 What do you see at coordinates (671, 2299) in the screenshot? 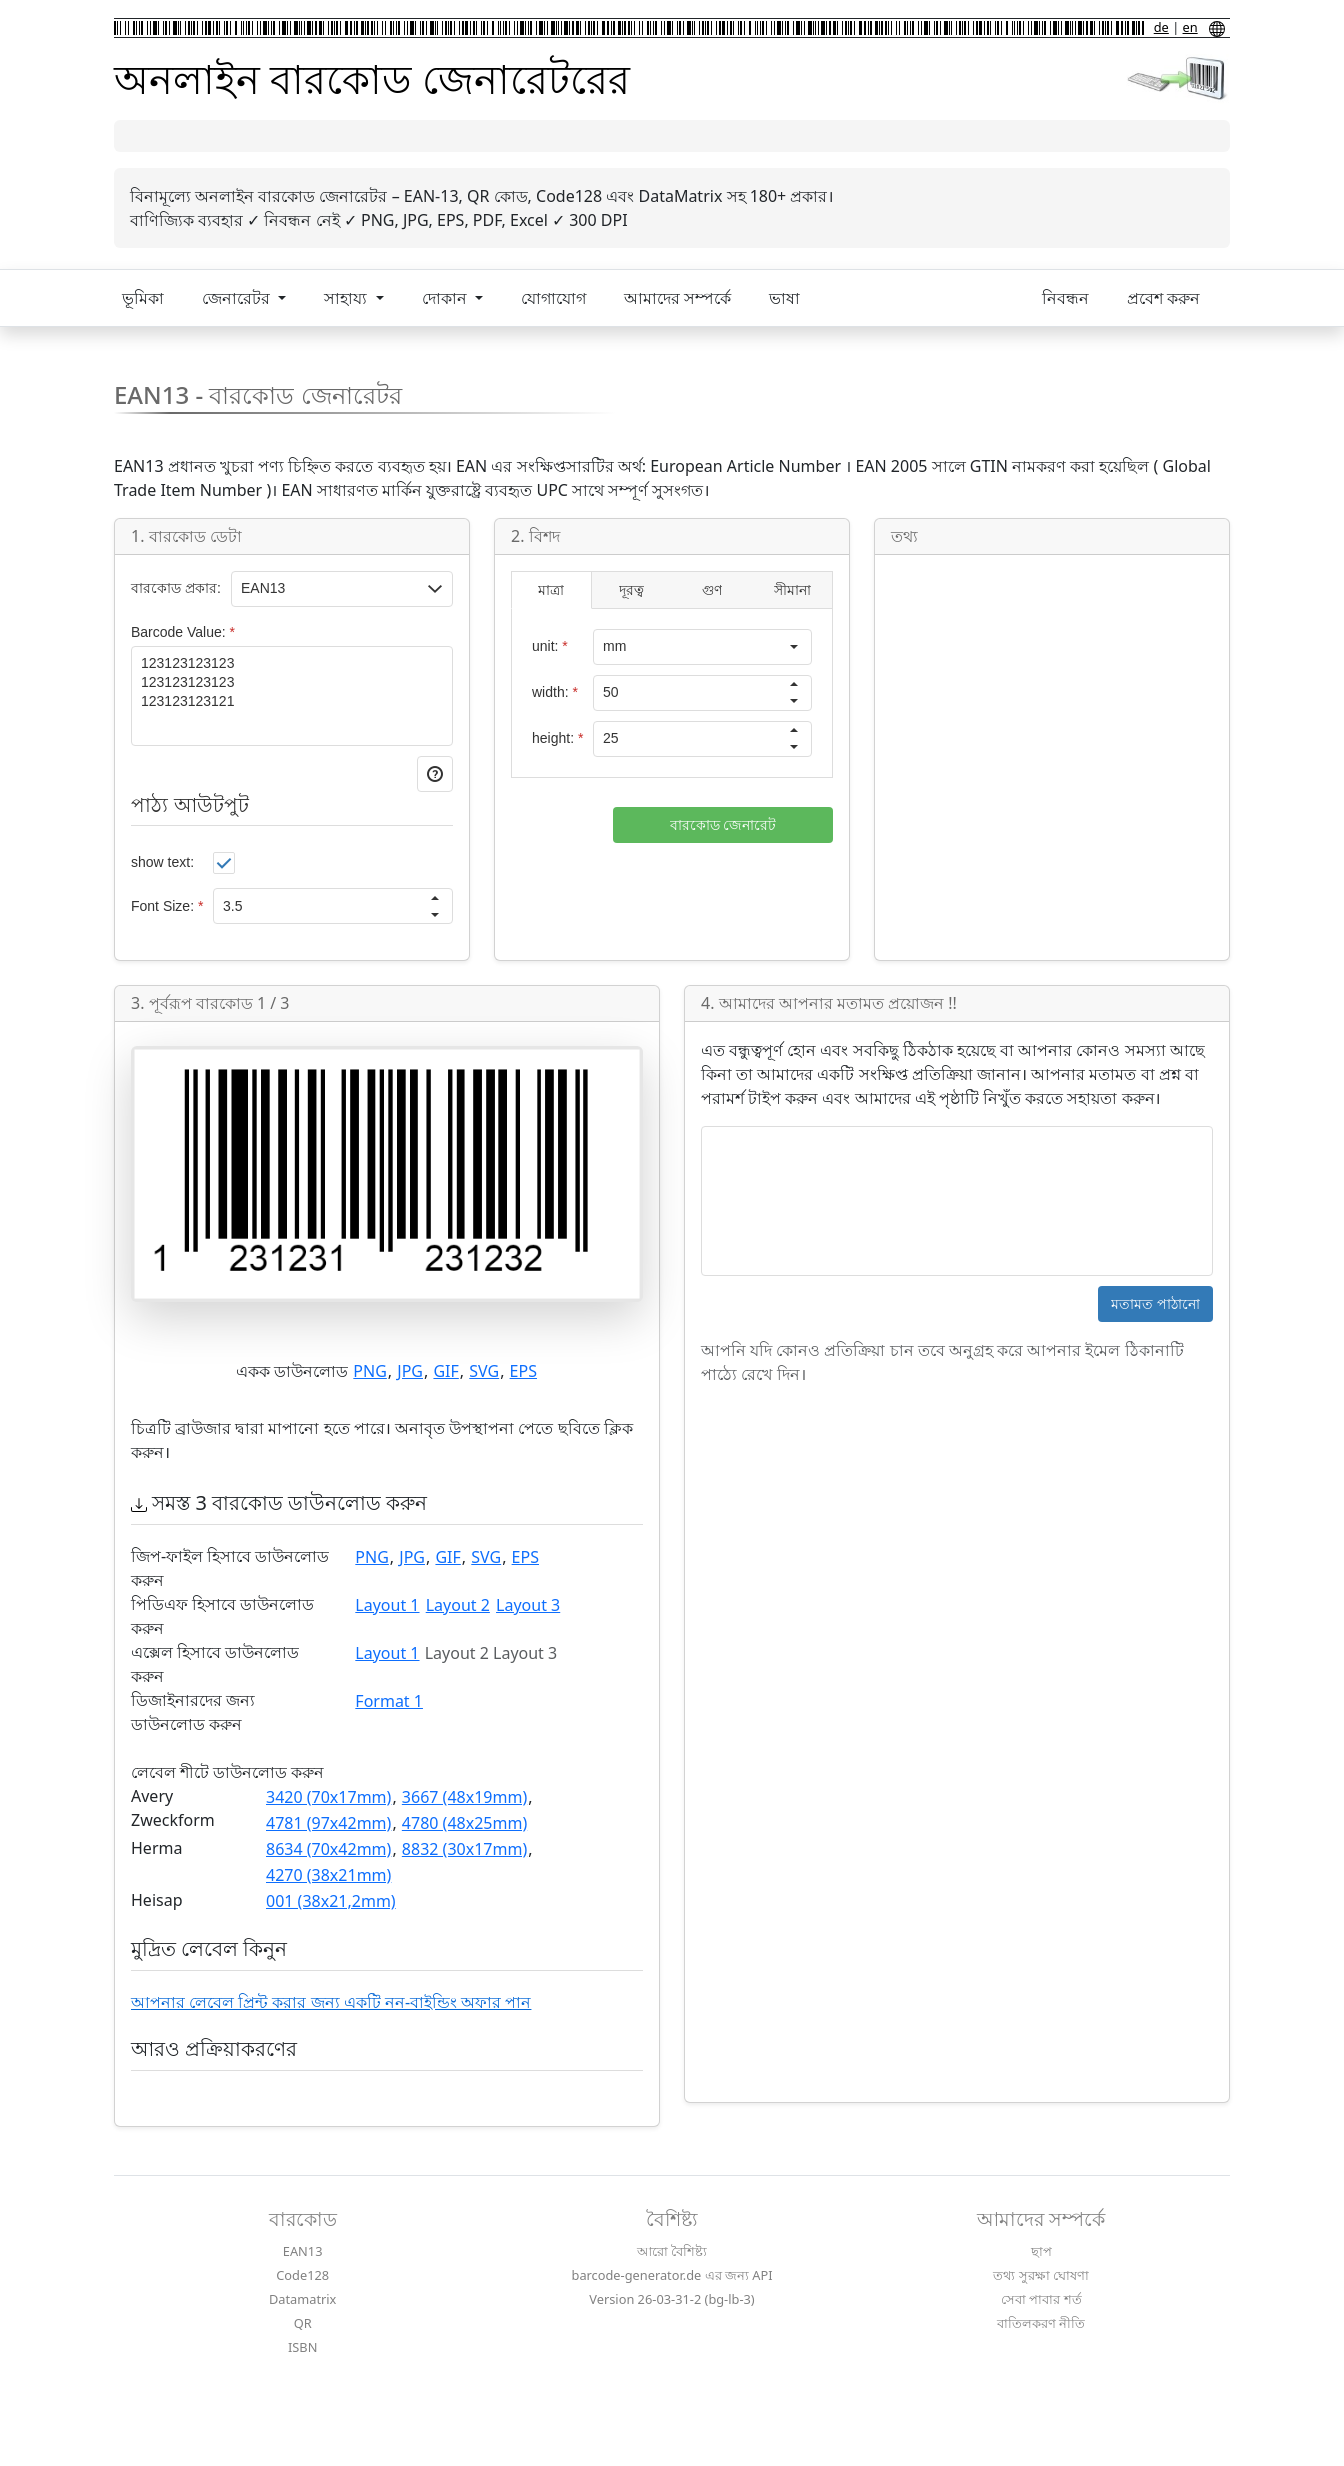
I see `Version 26-03-31-2 (bg-lb-3)` at bounding box center [671, 2299].